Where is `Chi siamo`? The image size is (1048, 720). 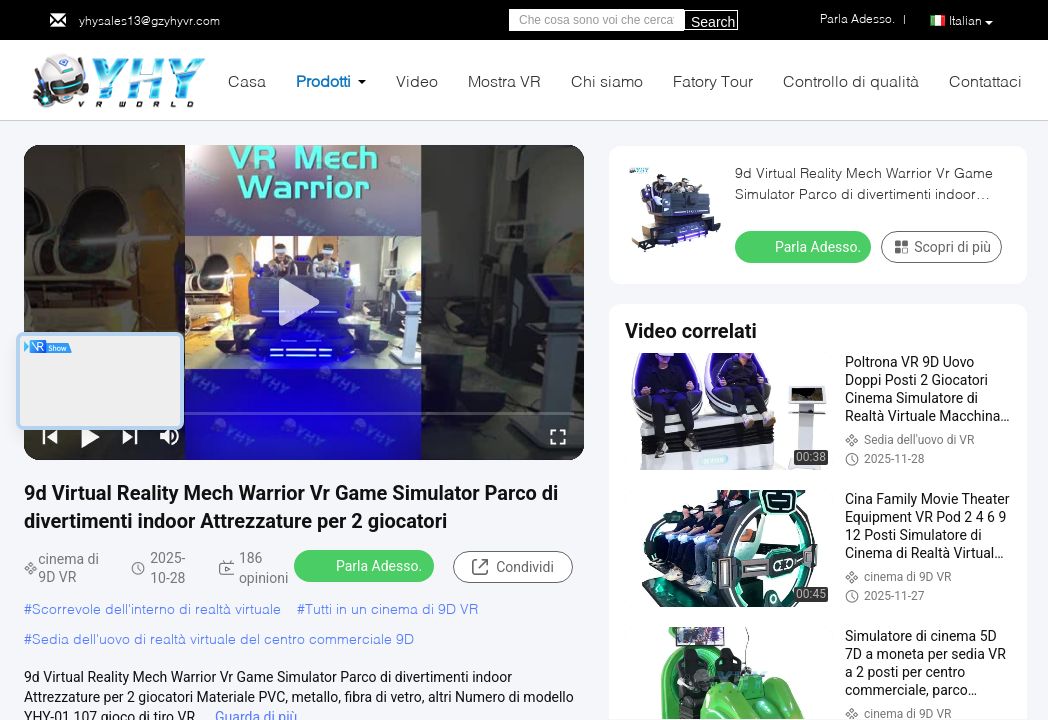 Chi siamo is located at coordinates (607, 80).